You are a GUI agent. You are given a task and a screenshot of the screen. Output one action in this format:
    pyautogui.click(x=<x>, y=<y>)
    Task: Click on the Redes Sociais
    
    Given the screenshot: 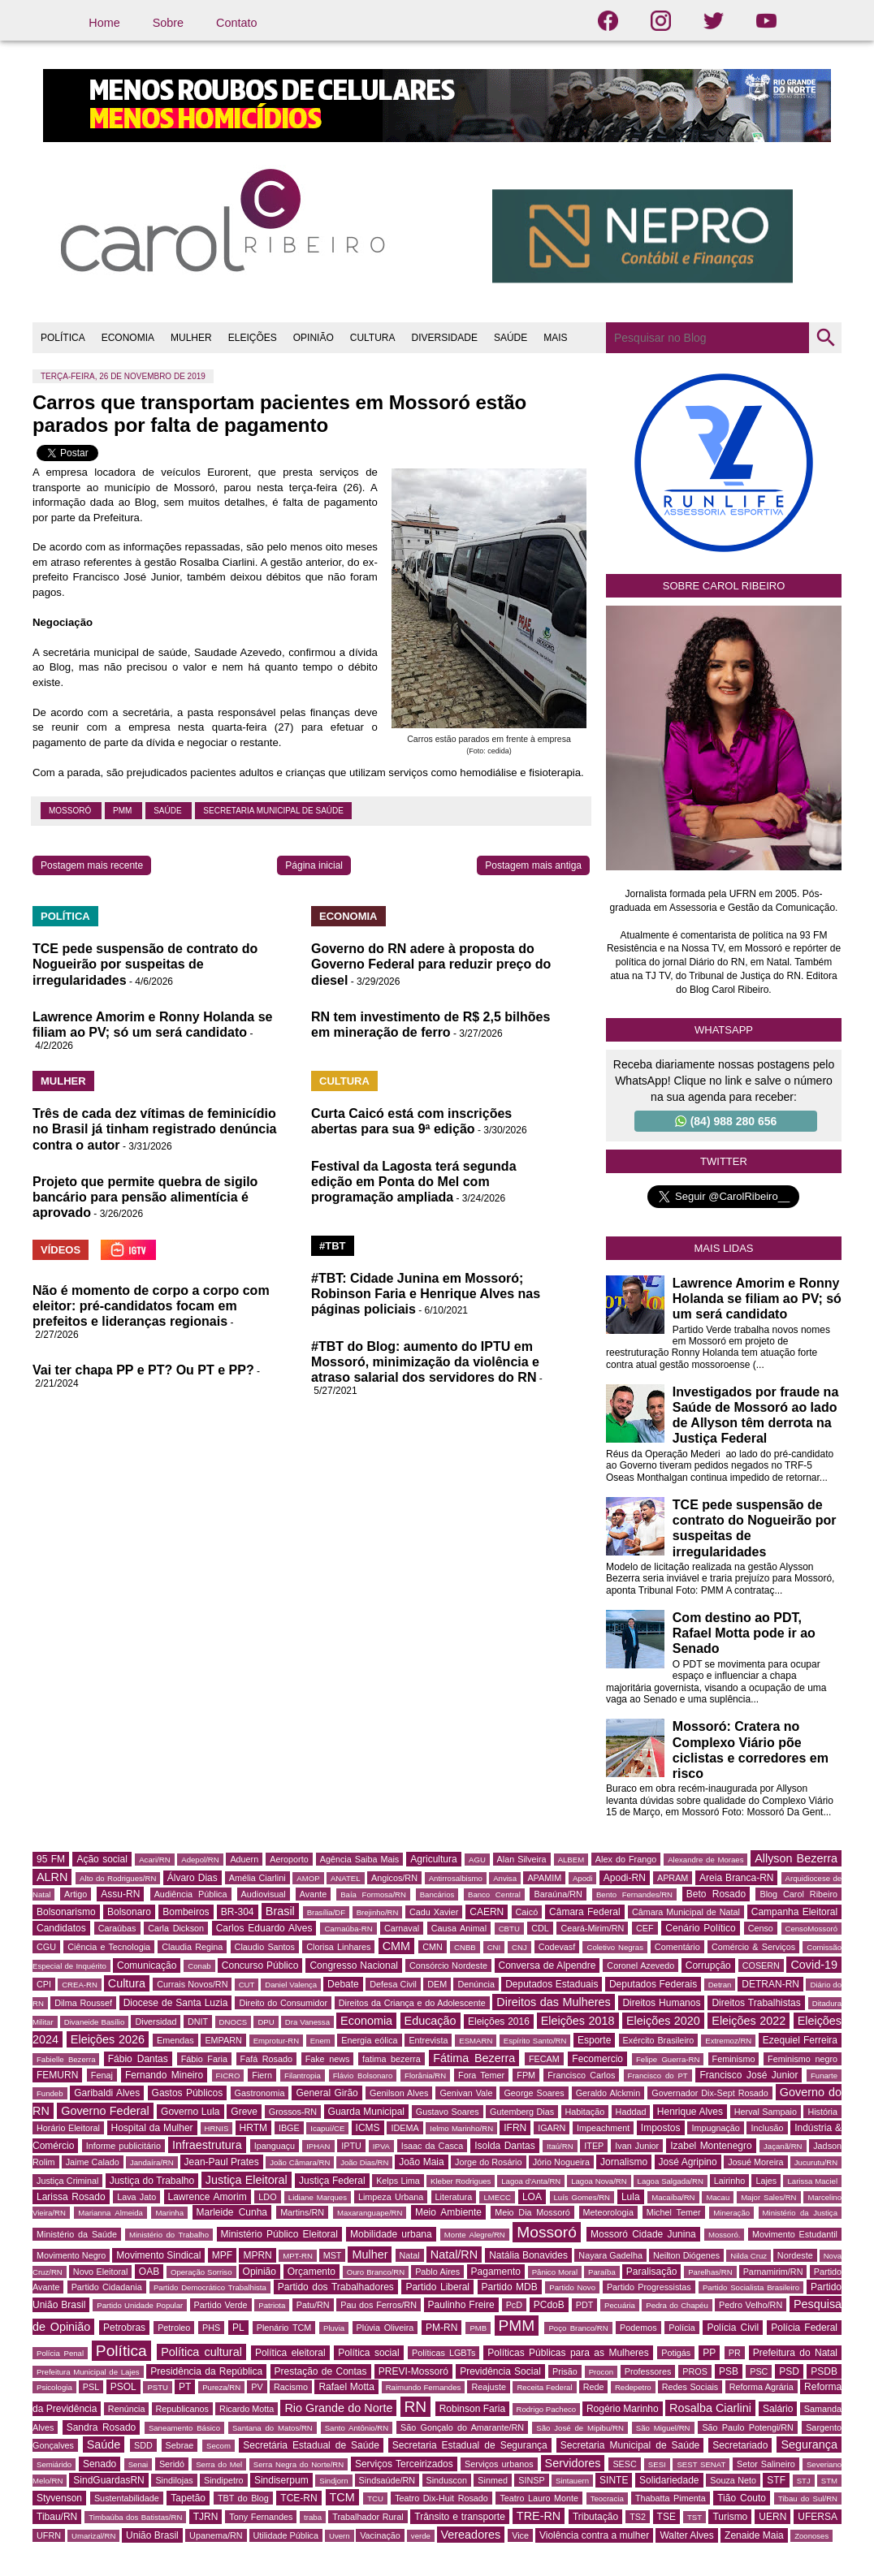 What is the action you would take?
    pyautogui.click(x=690, y=2387)
    